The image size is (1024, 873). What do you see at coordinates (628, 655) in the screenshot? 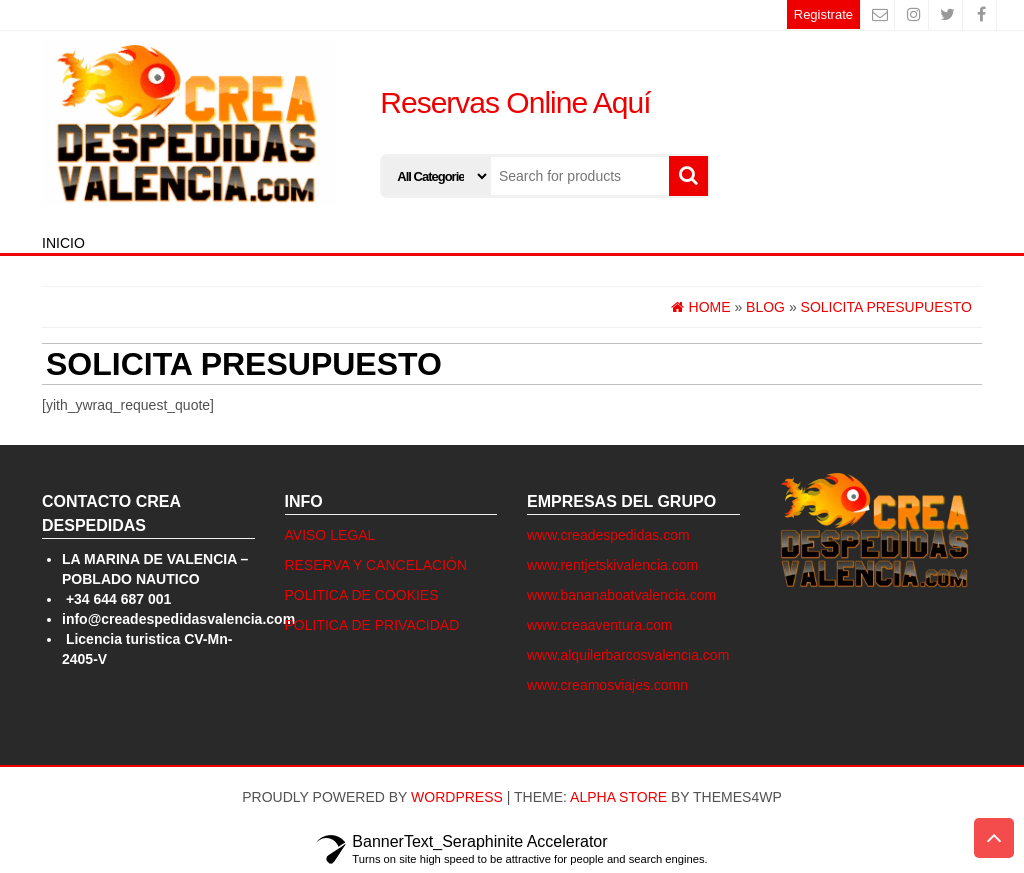
I see `www.alquilerbarcosvalencia.com` at bounding box center [628, 655].